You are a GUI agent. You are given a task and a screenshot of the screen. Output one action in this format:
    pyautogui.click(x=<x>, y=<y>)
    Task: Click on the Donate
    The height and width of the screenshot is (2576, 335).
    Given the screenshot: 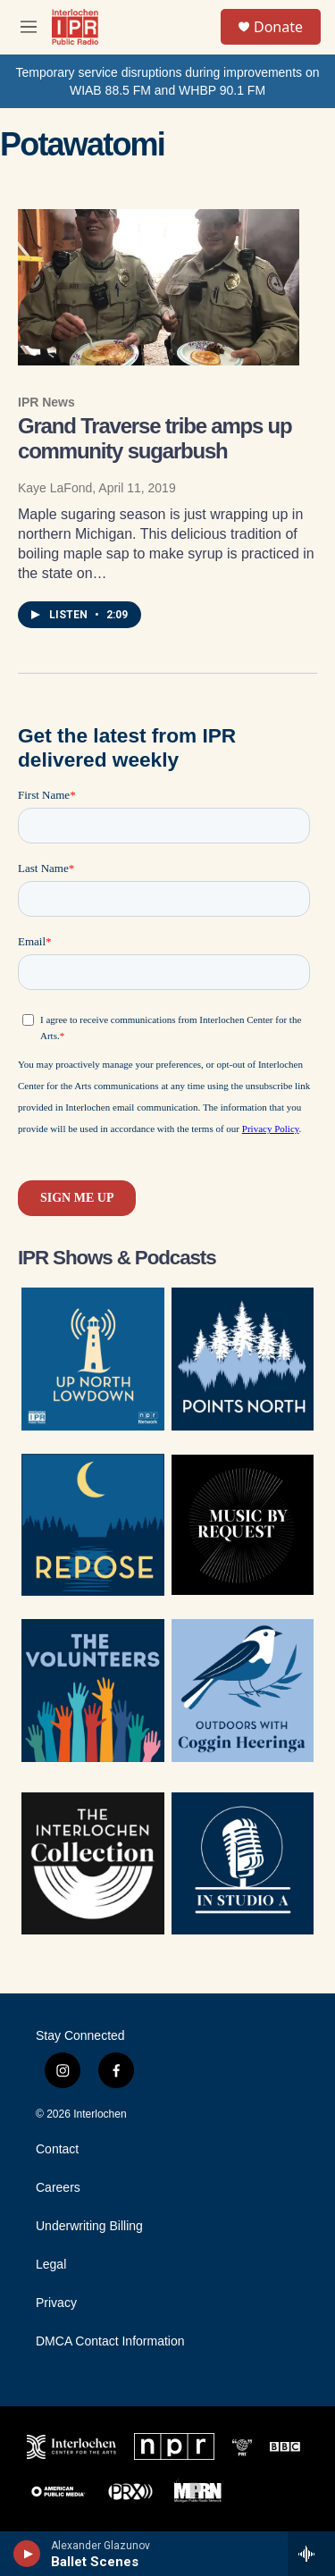 What is the action you would take?
    pyautogui.click(x=278, y=27)
    